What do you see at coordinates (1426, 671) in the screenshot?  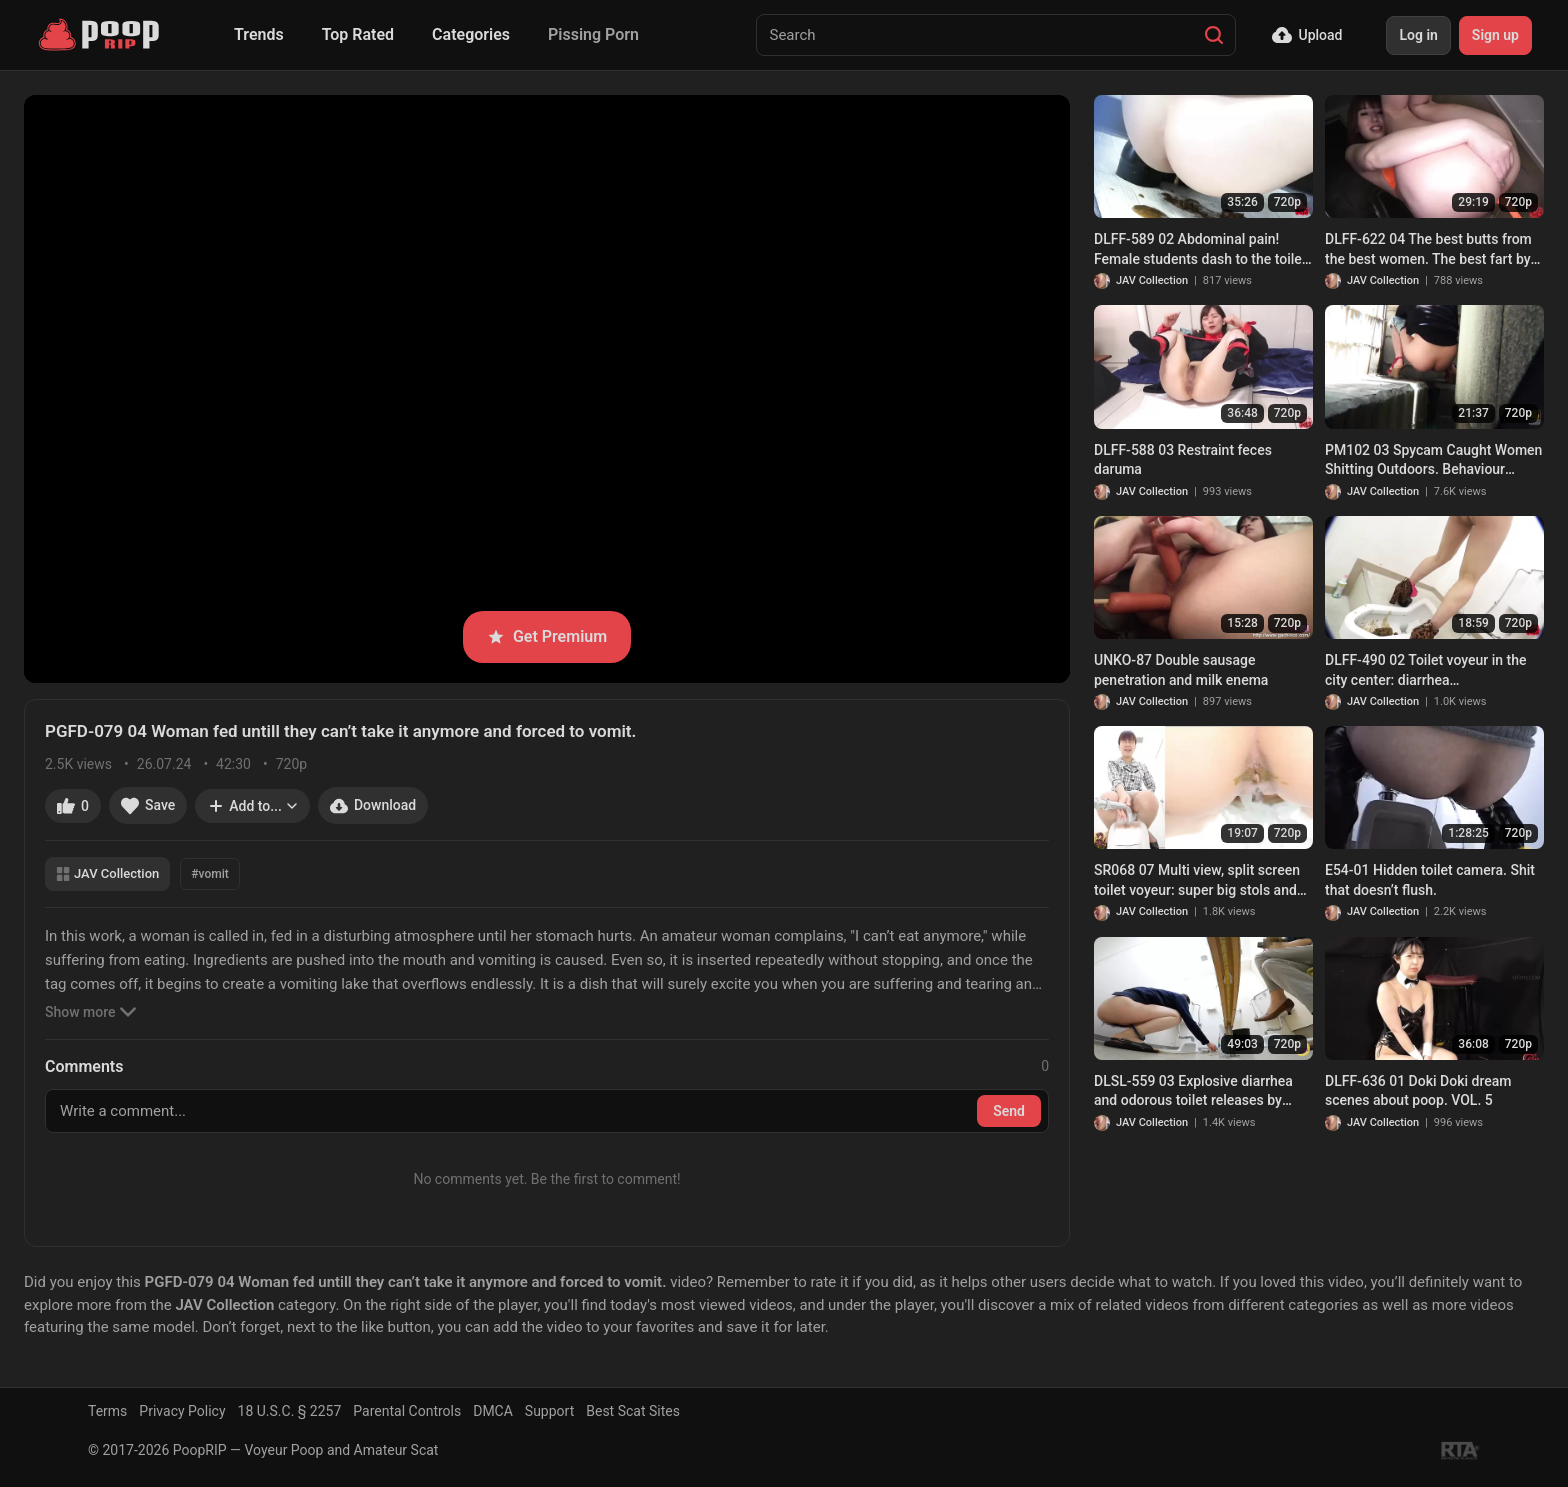 I see `DLFF-490 02 Toilet voyeur in the city center: diarrhea circumstances of GALs in flashy clothes` at bounding box center [1426, 671].